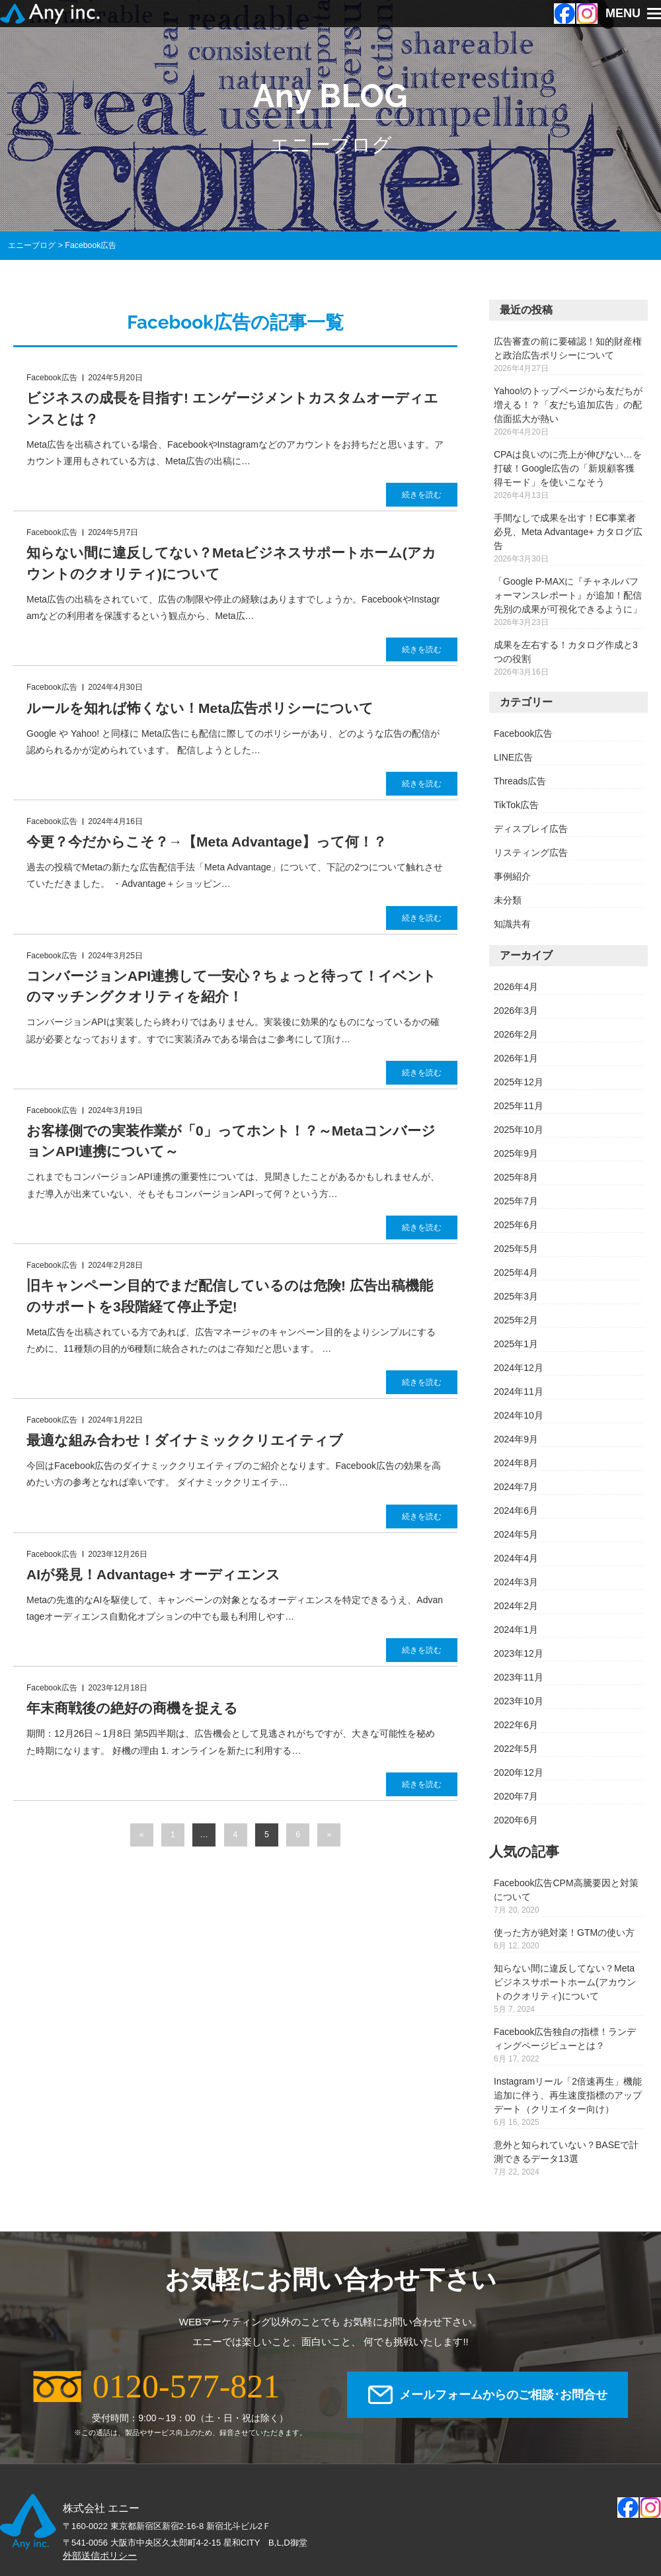 Image resolution: width=661 pixels, height=2576 pixels. I want to click on 知識共有, so click(512, 924).